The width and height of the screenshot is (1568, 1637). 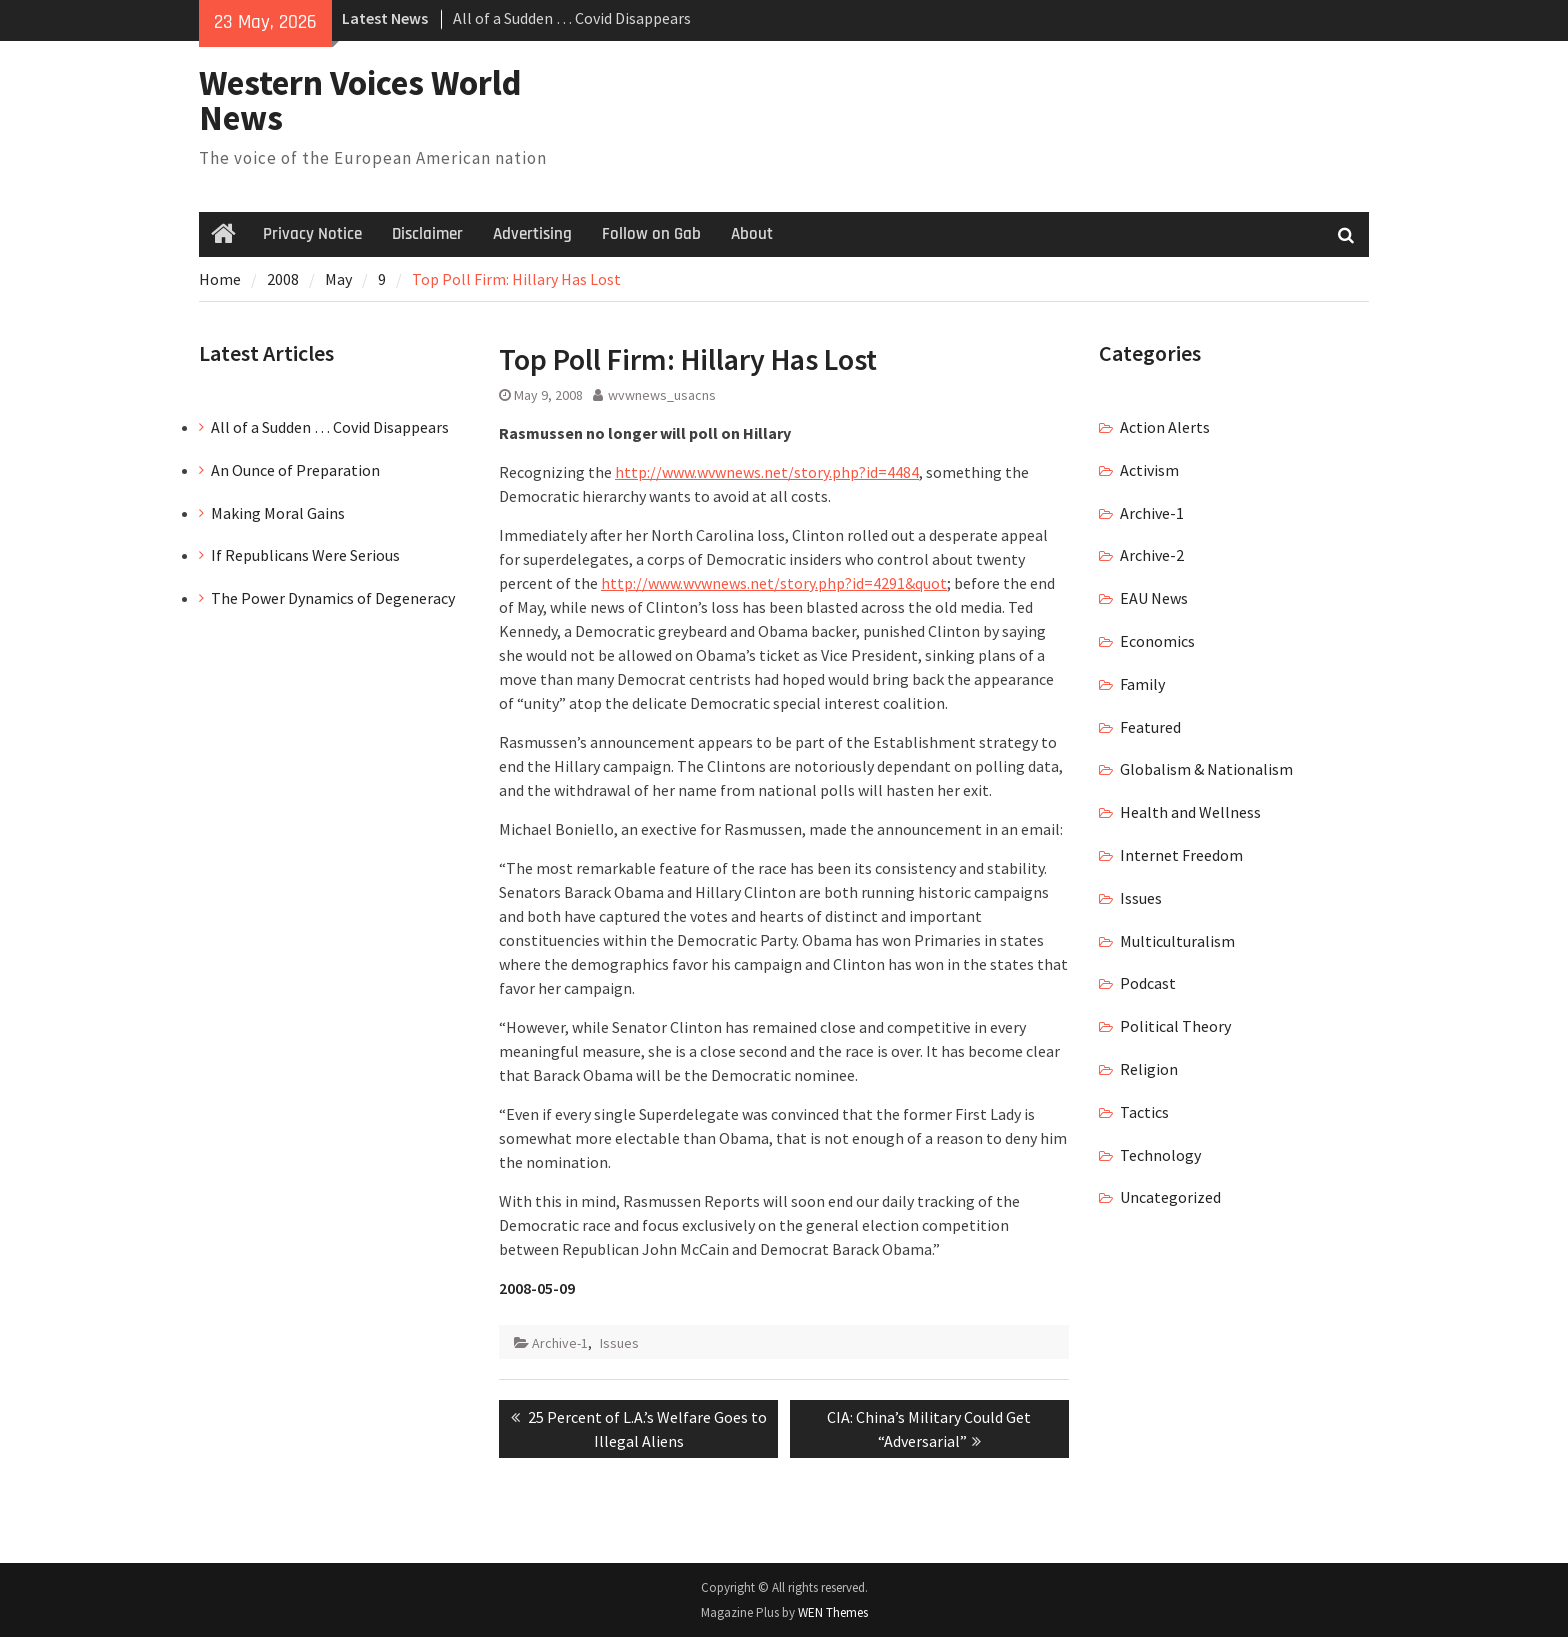 What do you see at coordinates (1144, 1112) in the screenshot?
I see `Tactics` at bounding box center [1144, 1112].